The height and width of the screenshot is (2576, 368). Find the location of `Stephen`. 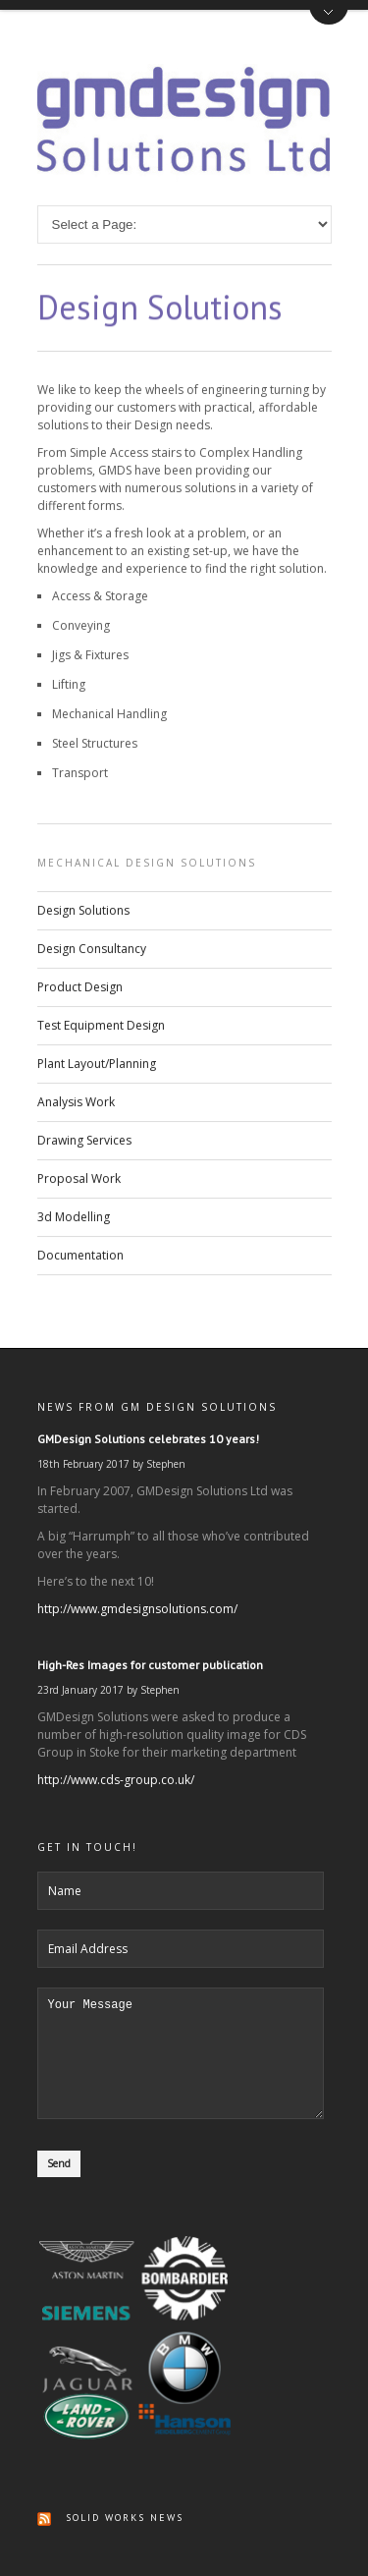

Stephen is located at coordinates (165, 1440).